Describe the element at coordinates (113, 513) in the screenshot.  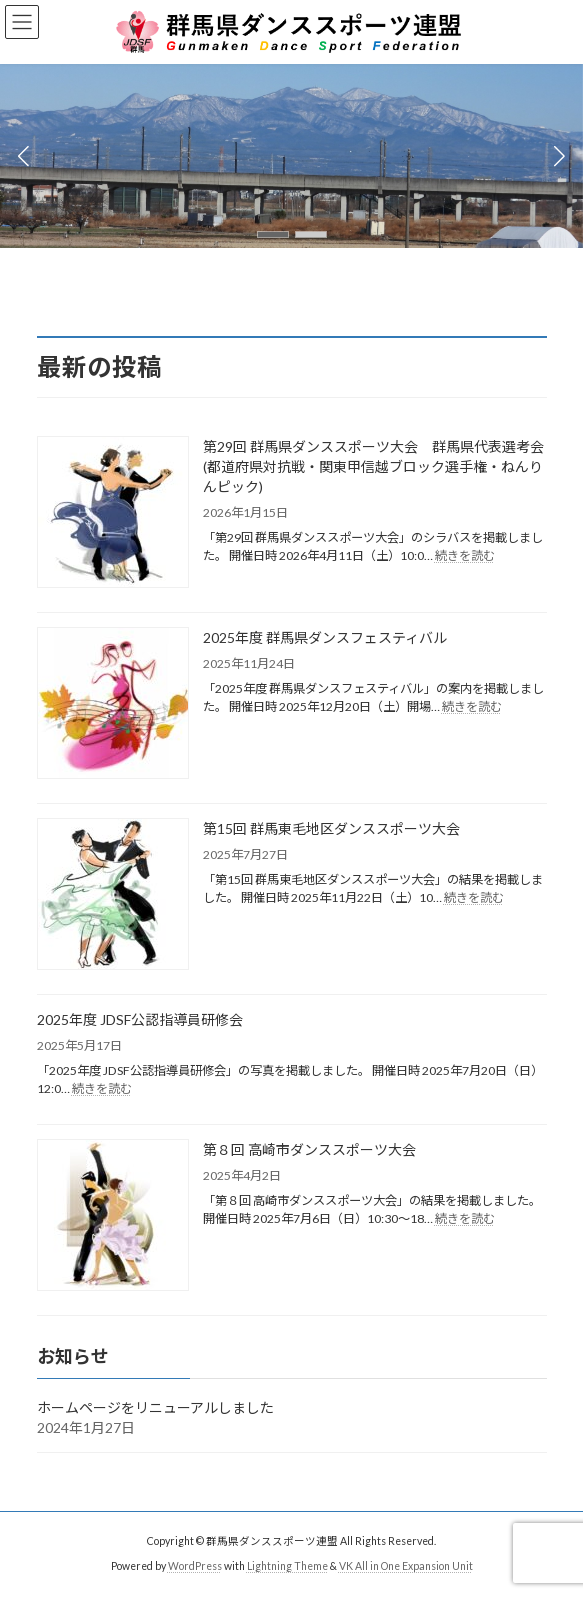
I see `[第29回 群馬県ダンススポーツ大会 群馬県代表選考会(都道府県対抗戦・関東甲信越ブロック選手権・ねんりんピック)]` at that location.